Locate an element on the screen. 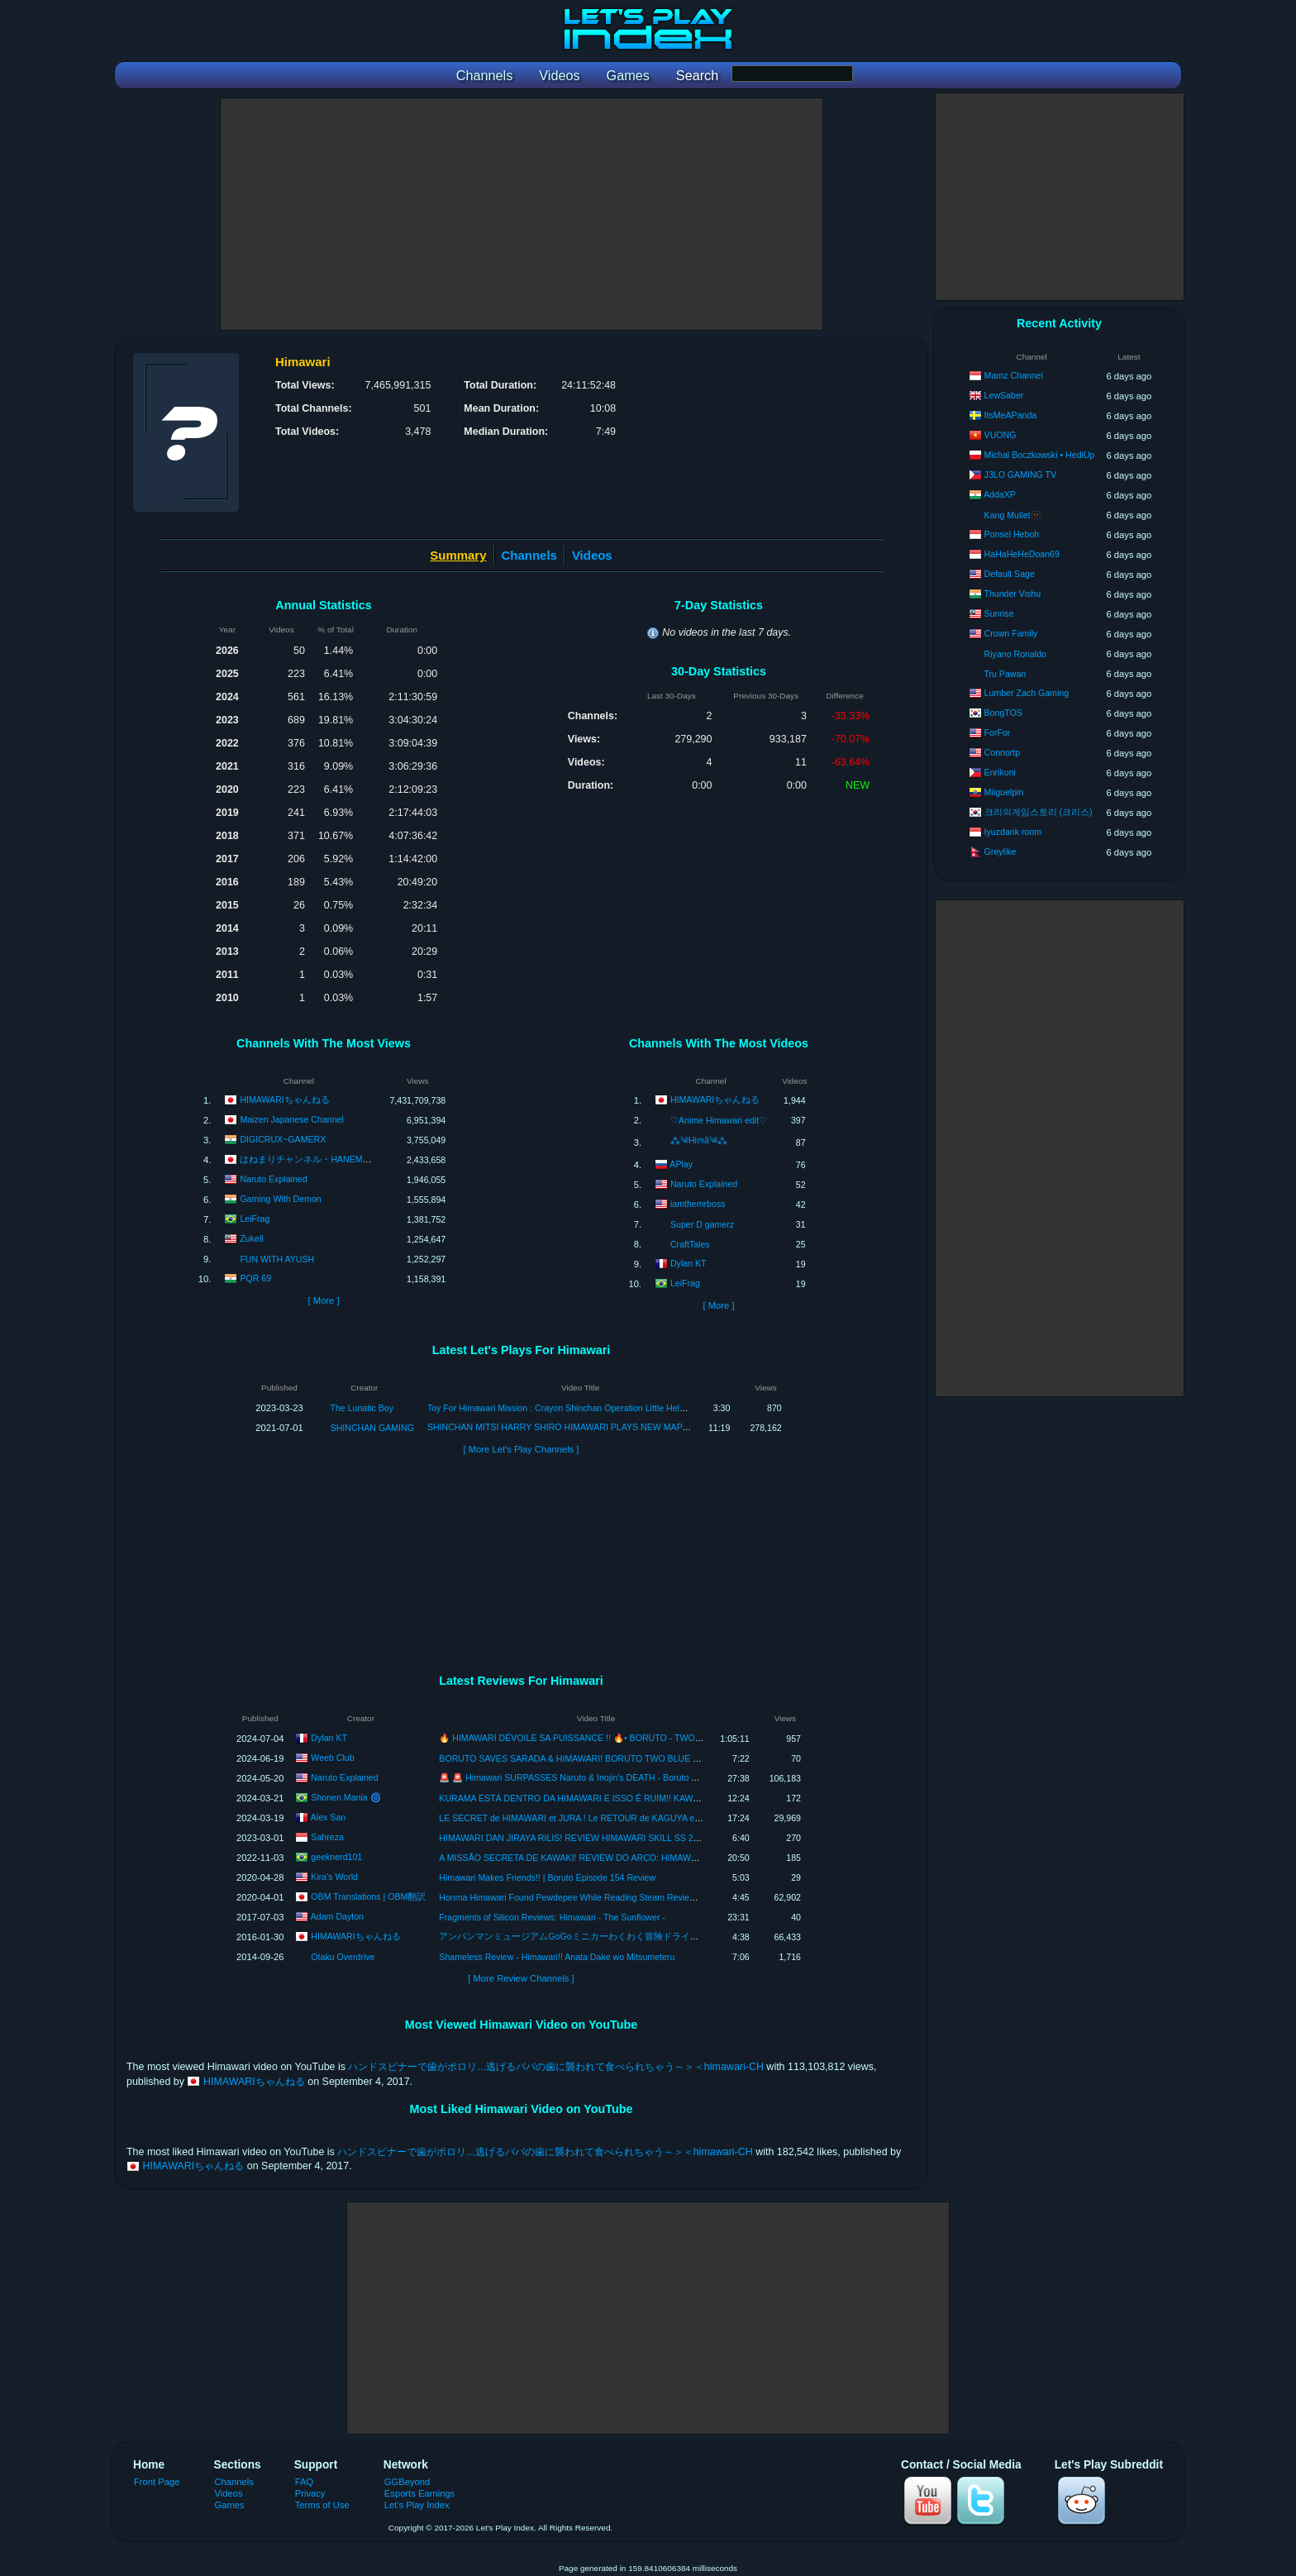 Image resolution: width=1296 pixels, height=2576 pixels. FAQ is located at coordinates (304, 2482).